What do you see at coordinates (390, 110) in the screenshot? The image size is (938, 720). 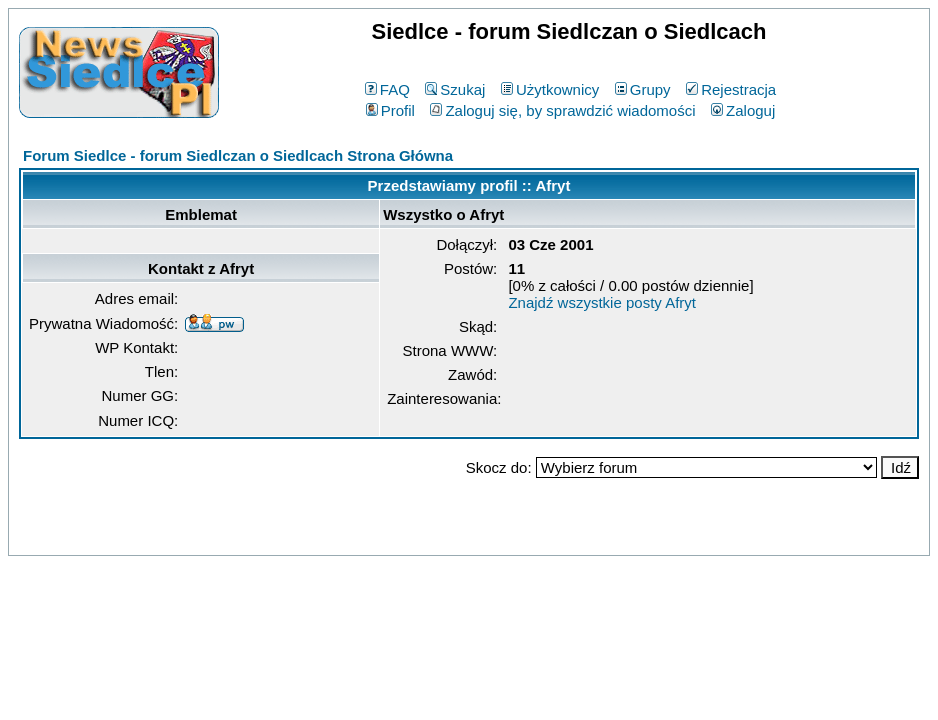 I see `Profil` at bounding box center [390, 110].